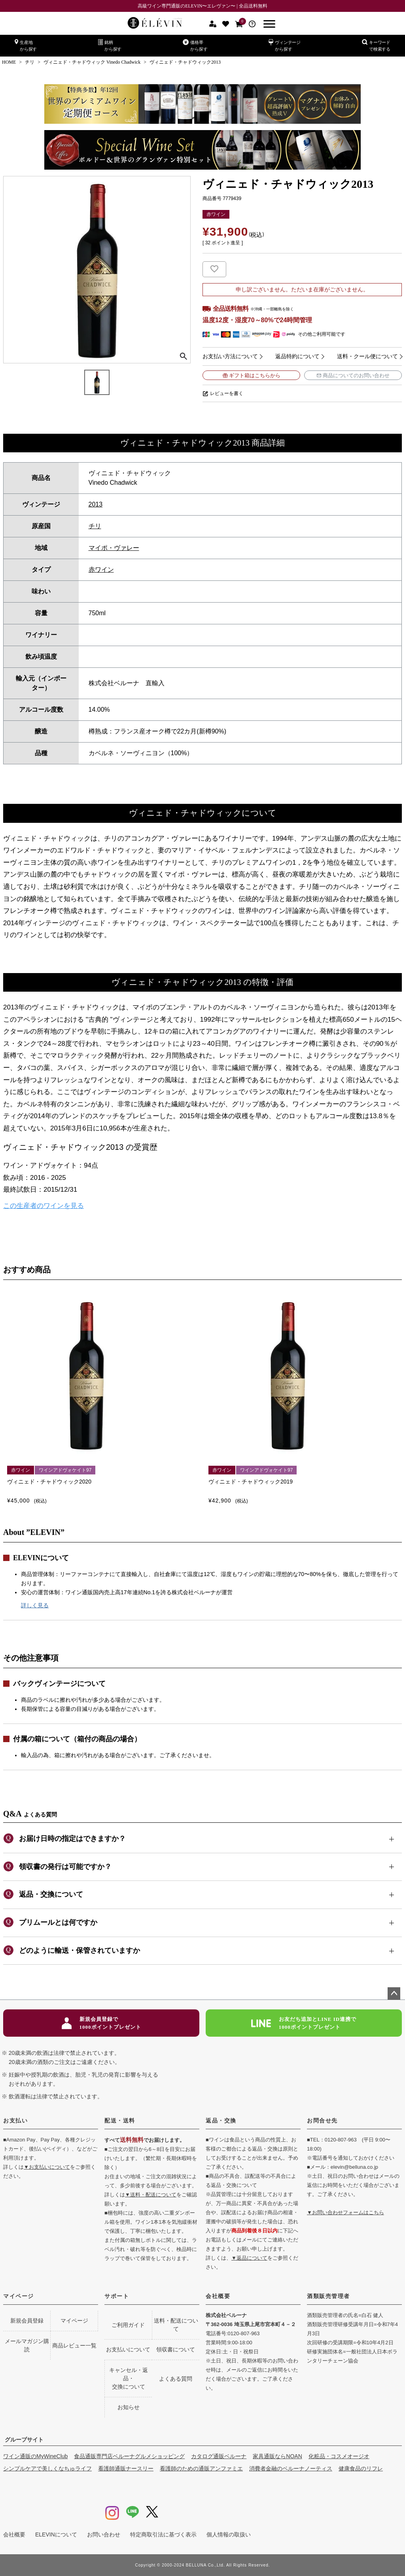 Image resolution: width=405 pixels, height=2576 pixels. I want to click on ワイン通販のMyWineClub, so click(35, 2456).